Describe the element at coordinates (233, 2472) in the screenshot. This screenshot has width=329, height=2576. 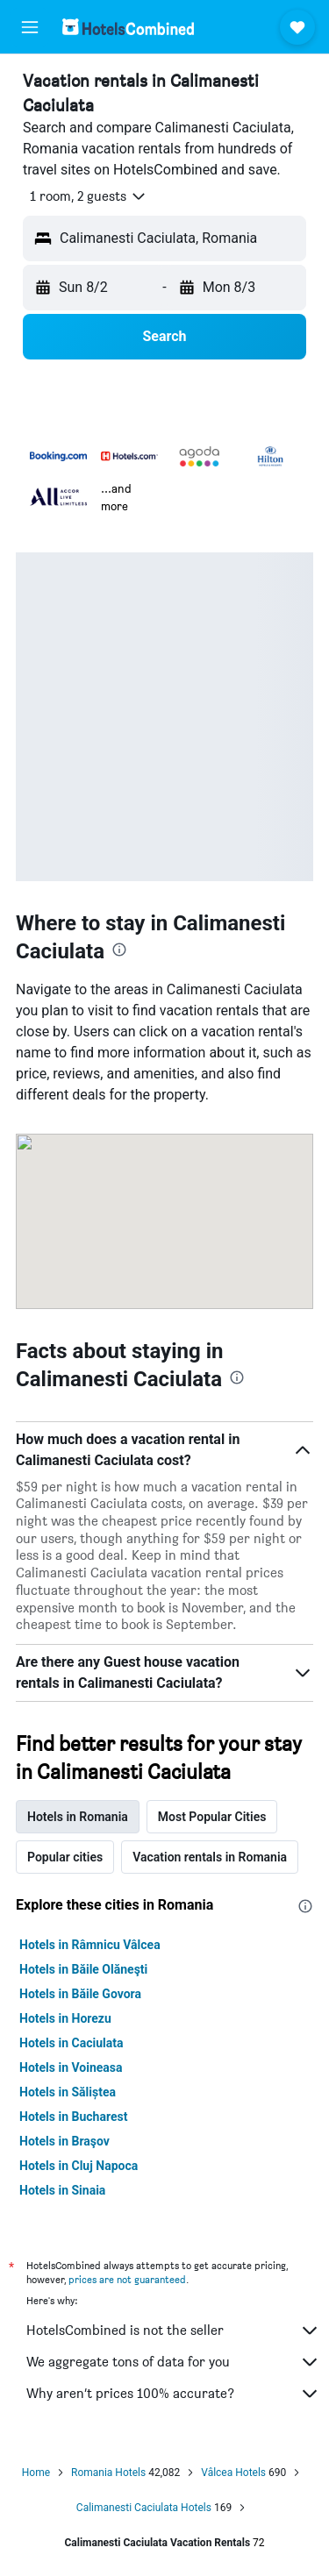
I see `Vâlcea Hotels` at that location.